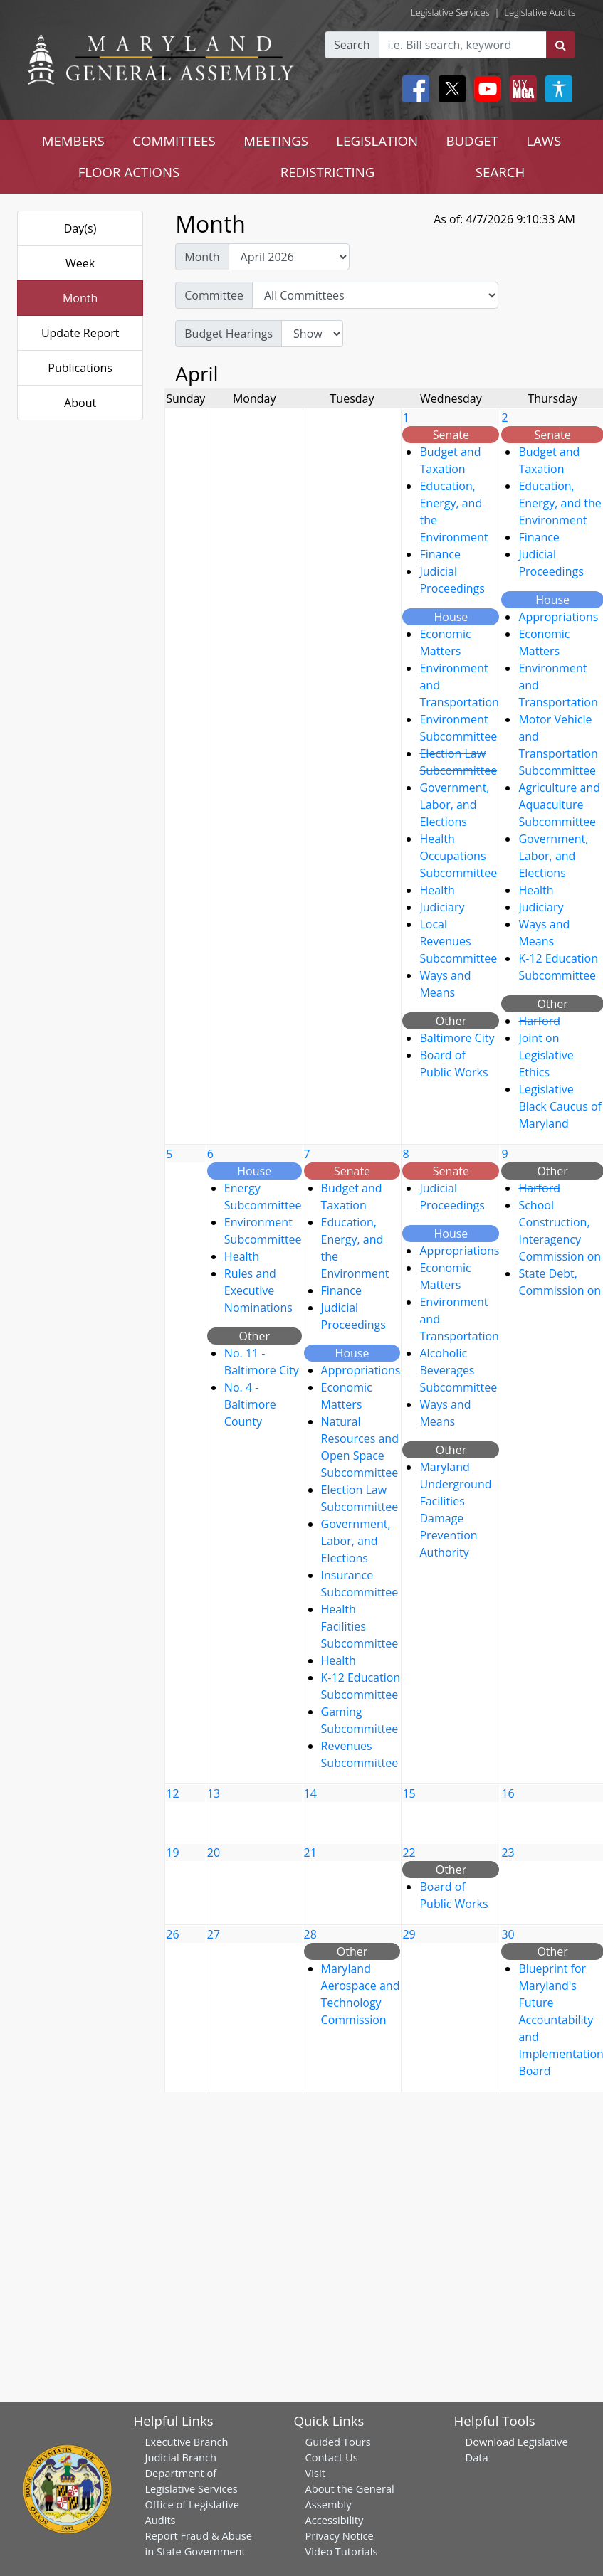 This screenshot has width=603, height=2576. What do you see at coordinates (441, 907) in the screenshot?
I see `Judiciary` at bounding box center [441, 907].